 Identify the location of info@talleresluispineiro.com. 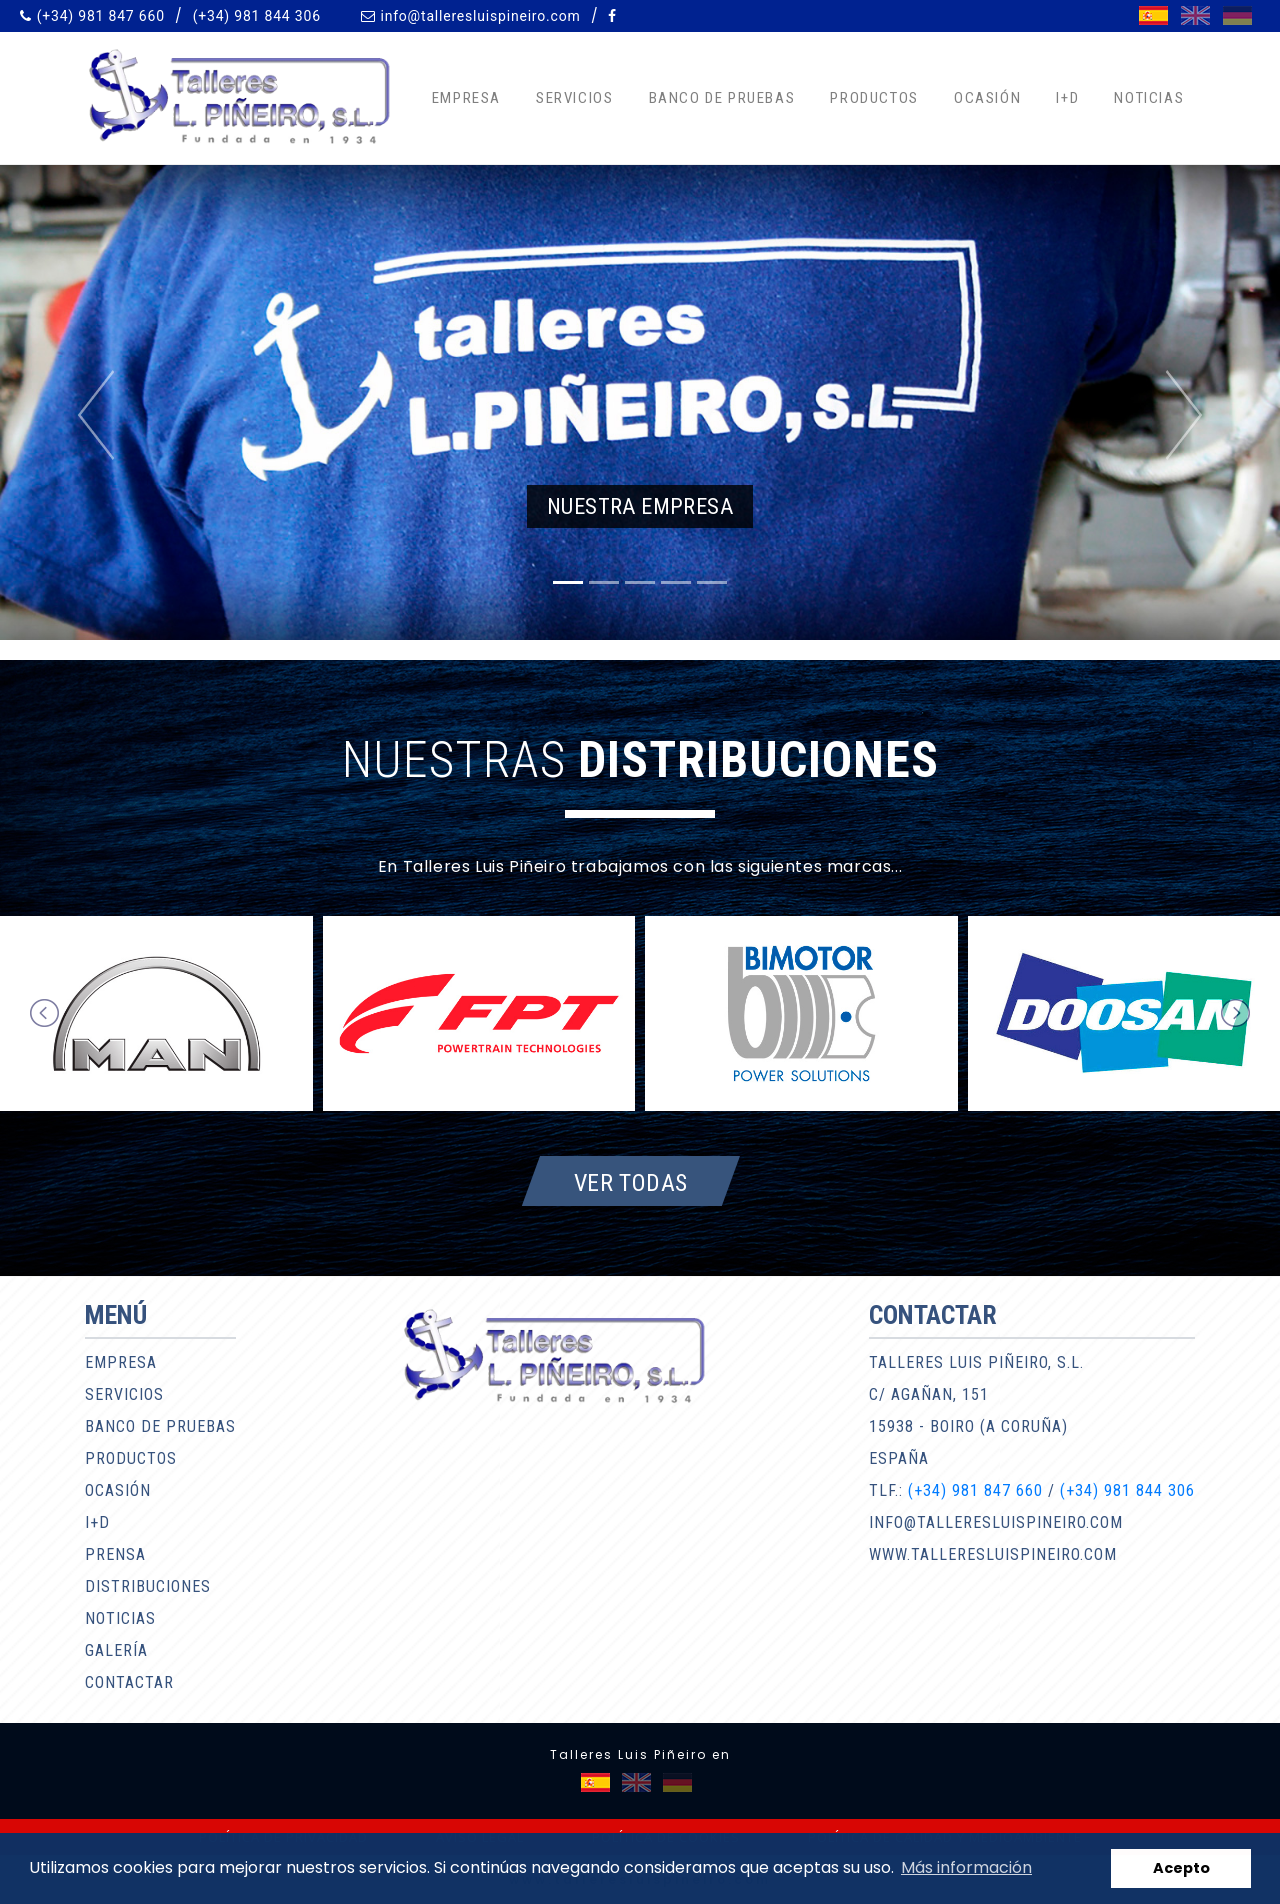
(480, 16).